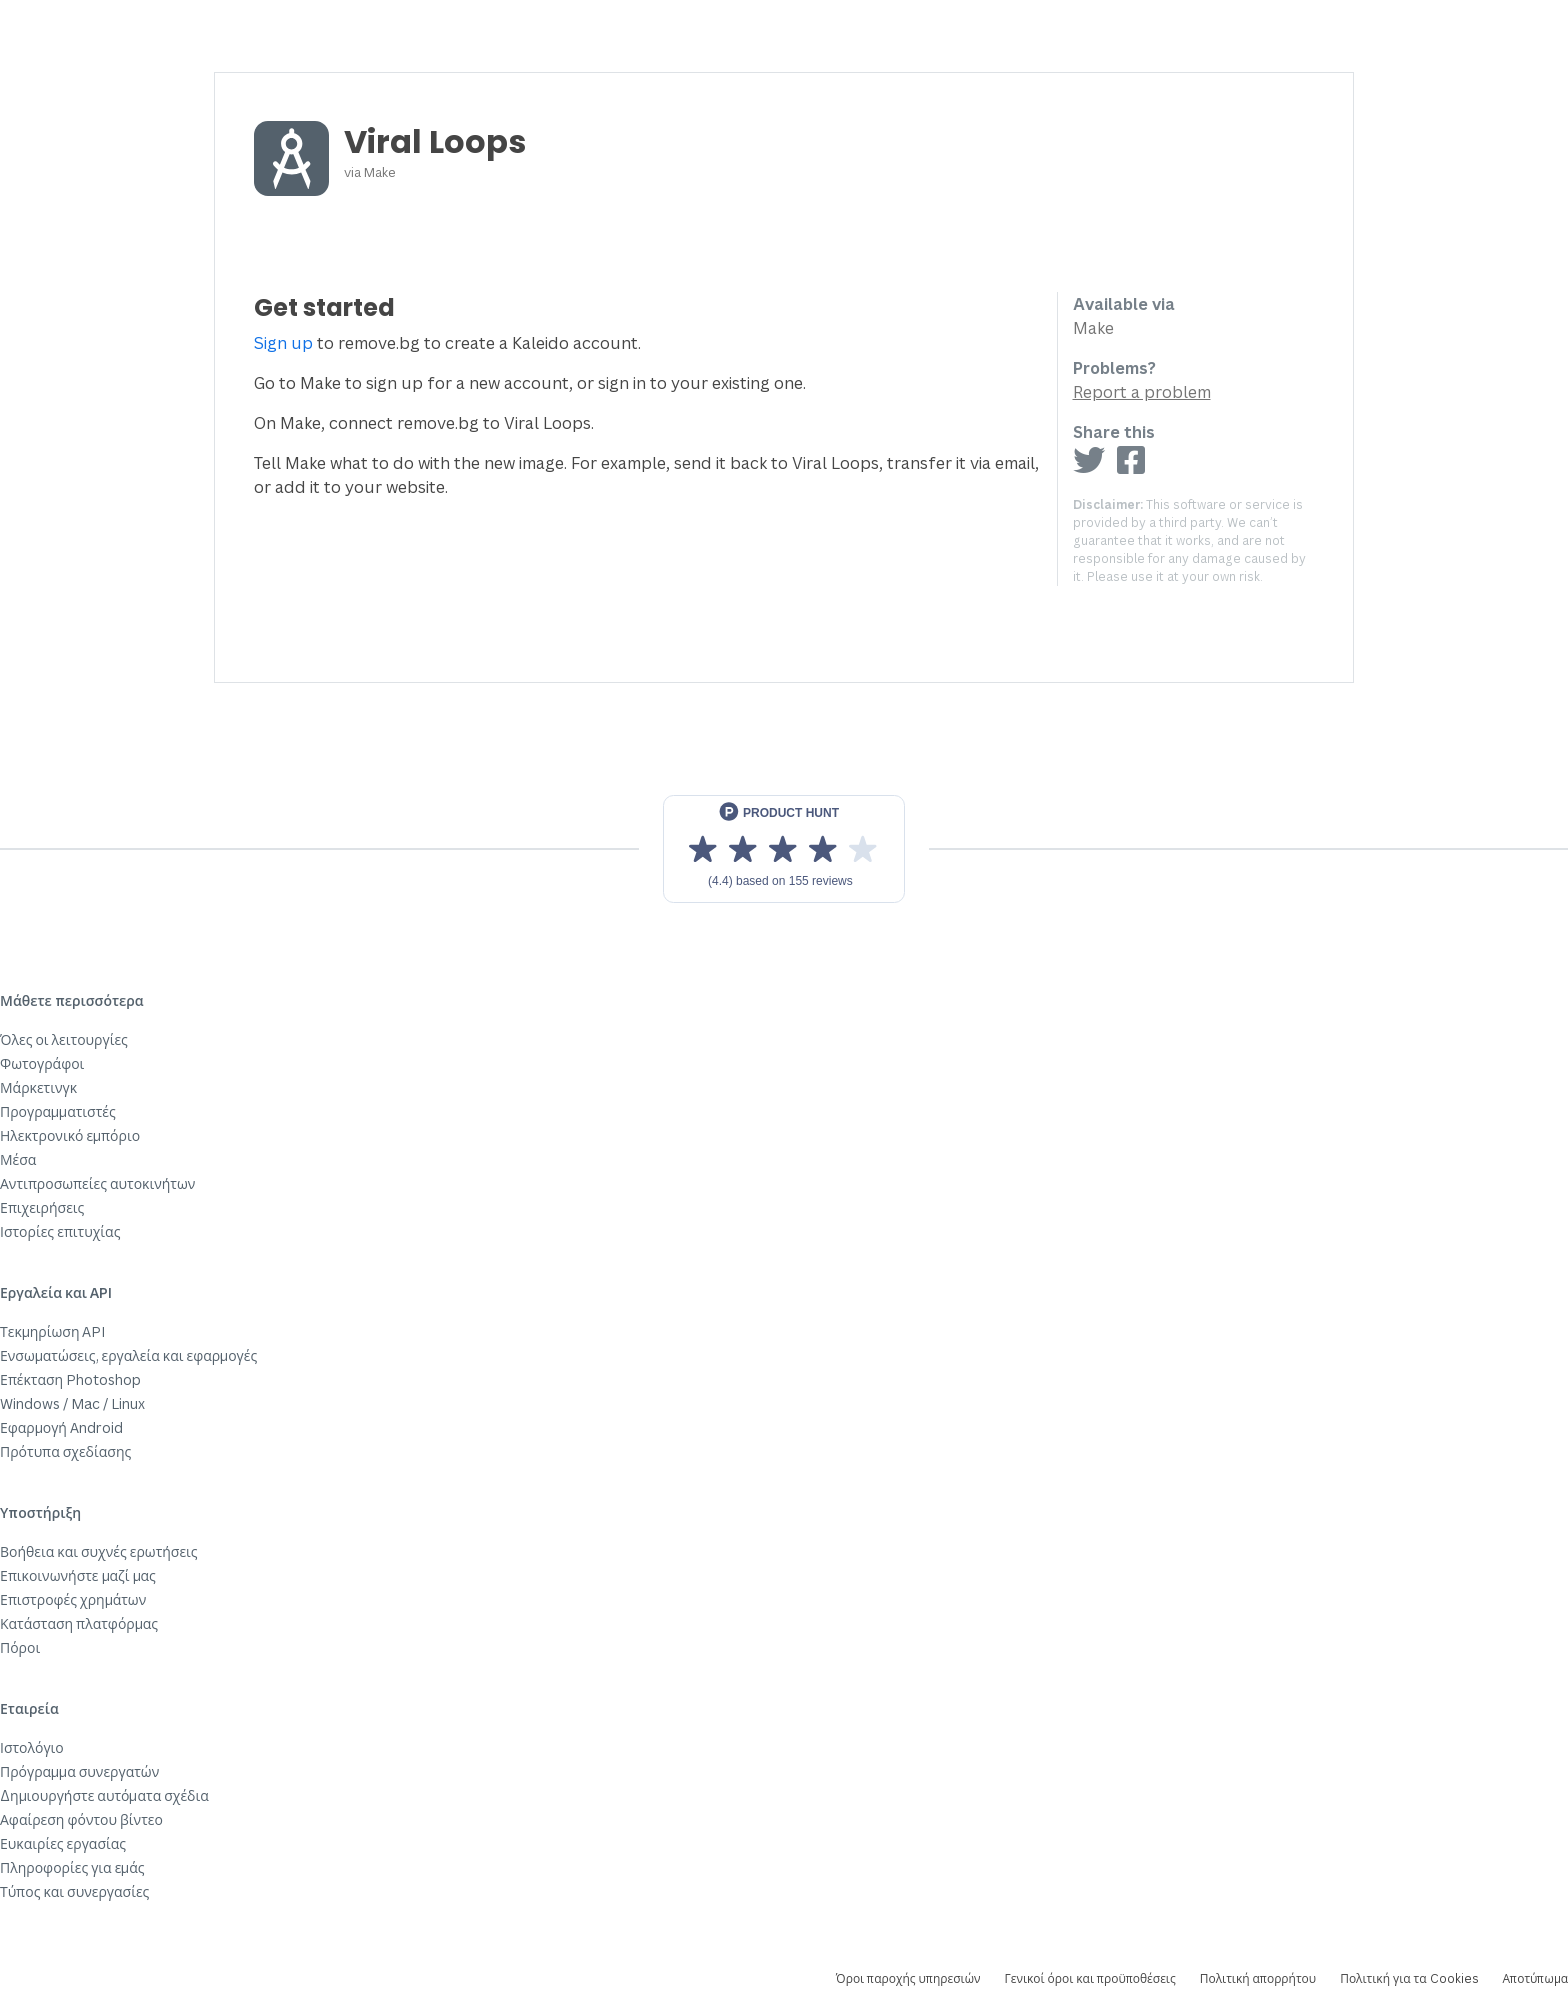 This screenshot has height=2007, width=1568. Describe the element at coordinates (79, 1623) in the screenshot. I see `Κατάσταση πλατφόρμας` at that location.